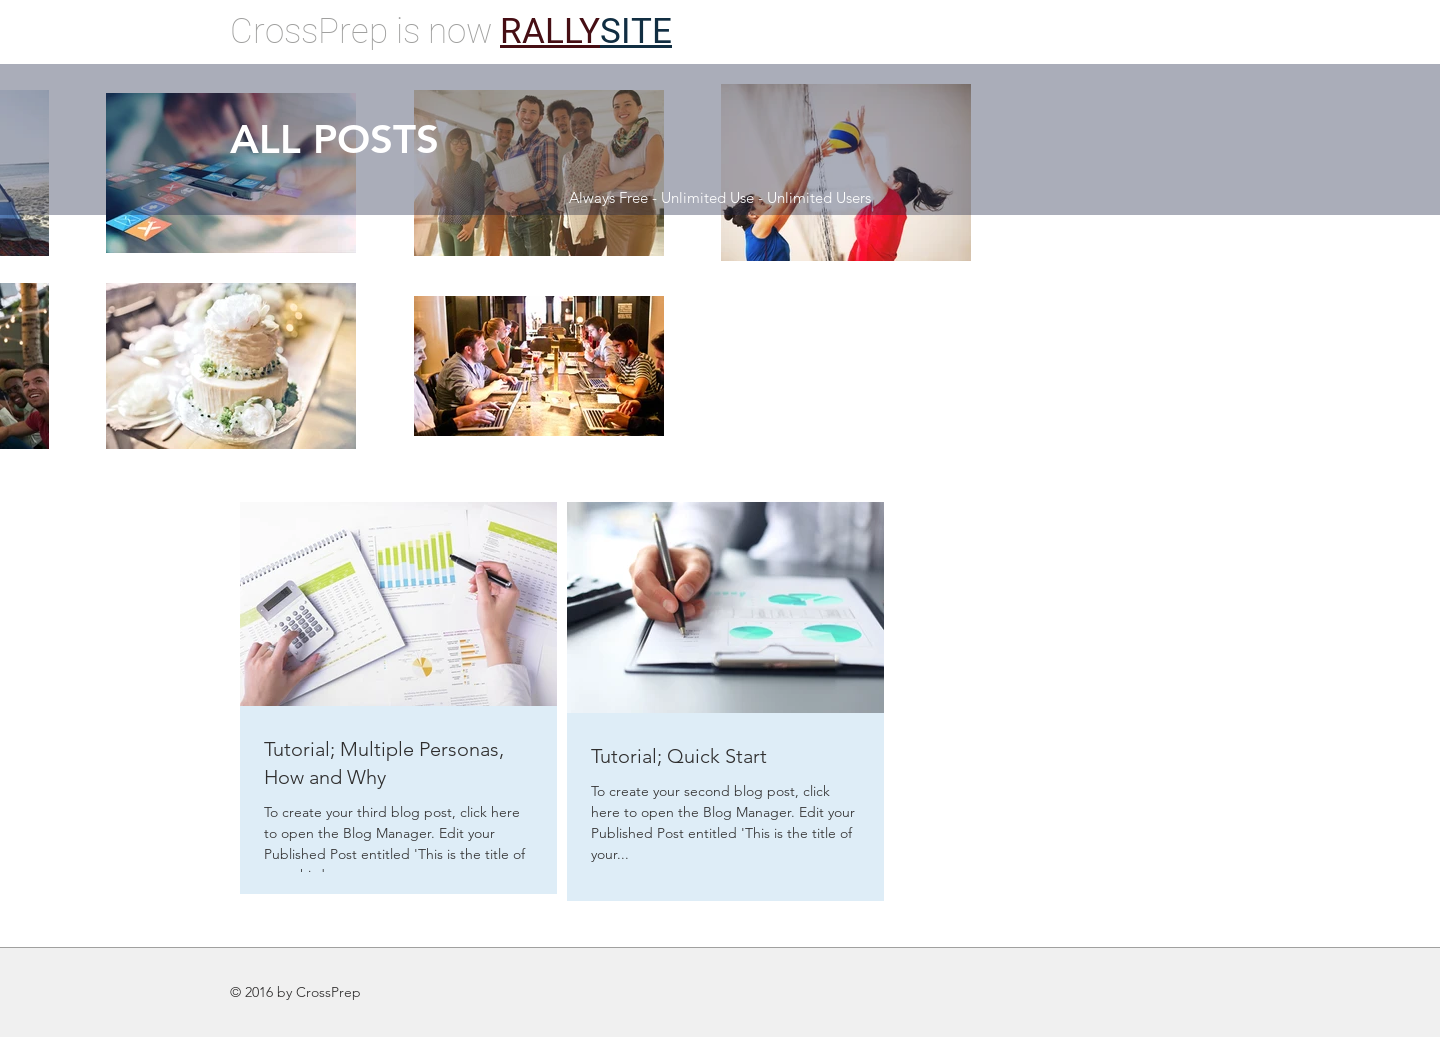 The height and width of the screenshot is (1037, 1440). What do you see at coordinates (295, 992) in the screenshot?
I see `© 2016 by CrossPrep` at bounding box center [295, 992].